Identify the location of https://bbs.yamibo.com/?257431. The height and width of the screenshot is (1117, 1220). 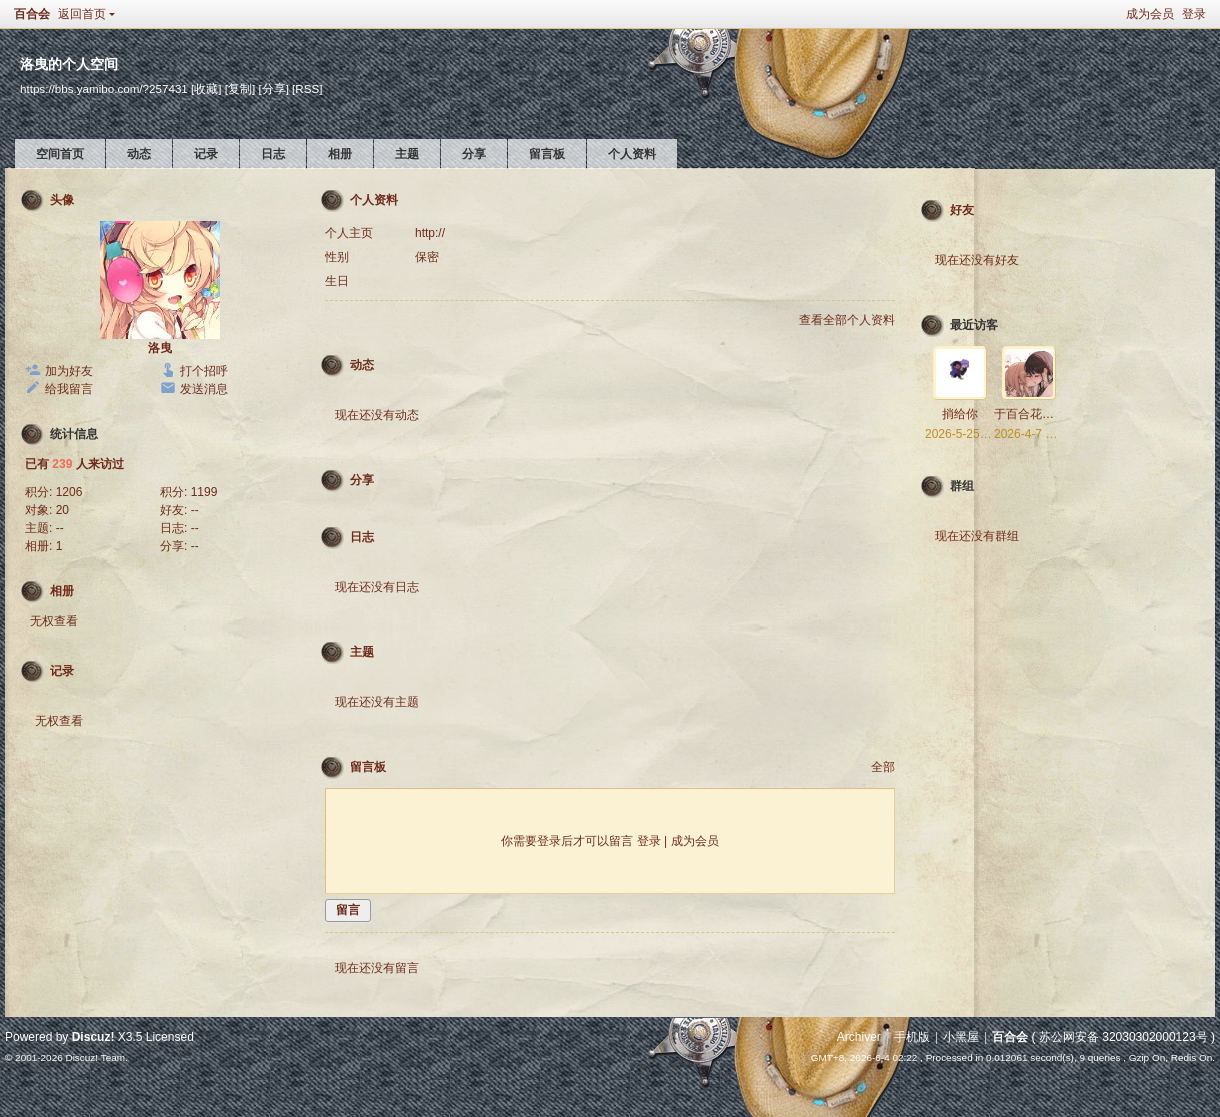
(104, 88).